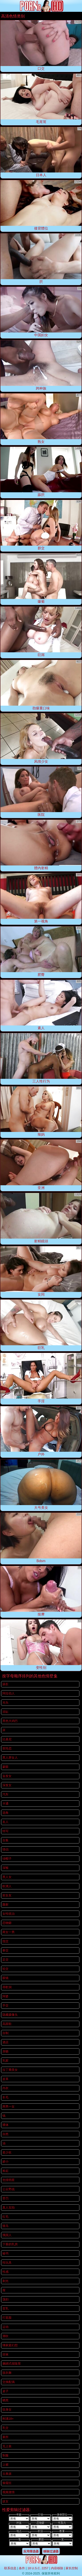 This screenshot has height=2576, width=82. What do you see at coordinates (7, 2262) in the screenshot?
I see `性玩具` at bounding box center [7, 2262].